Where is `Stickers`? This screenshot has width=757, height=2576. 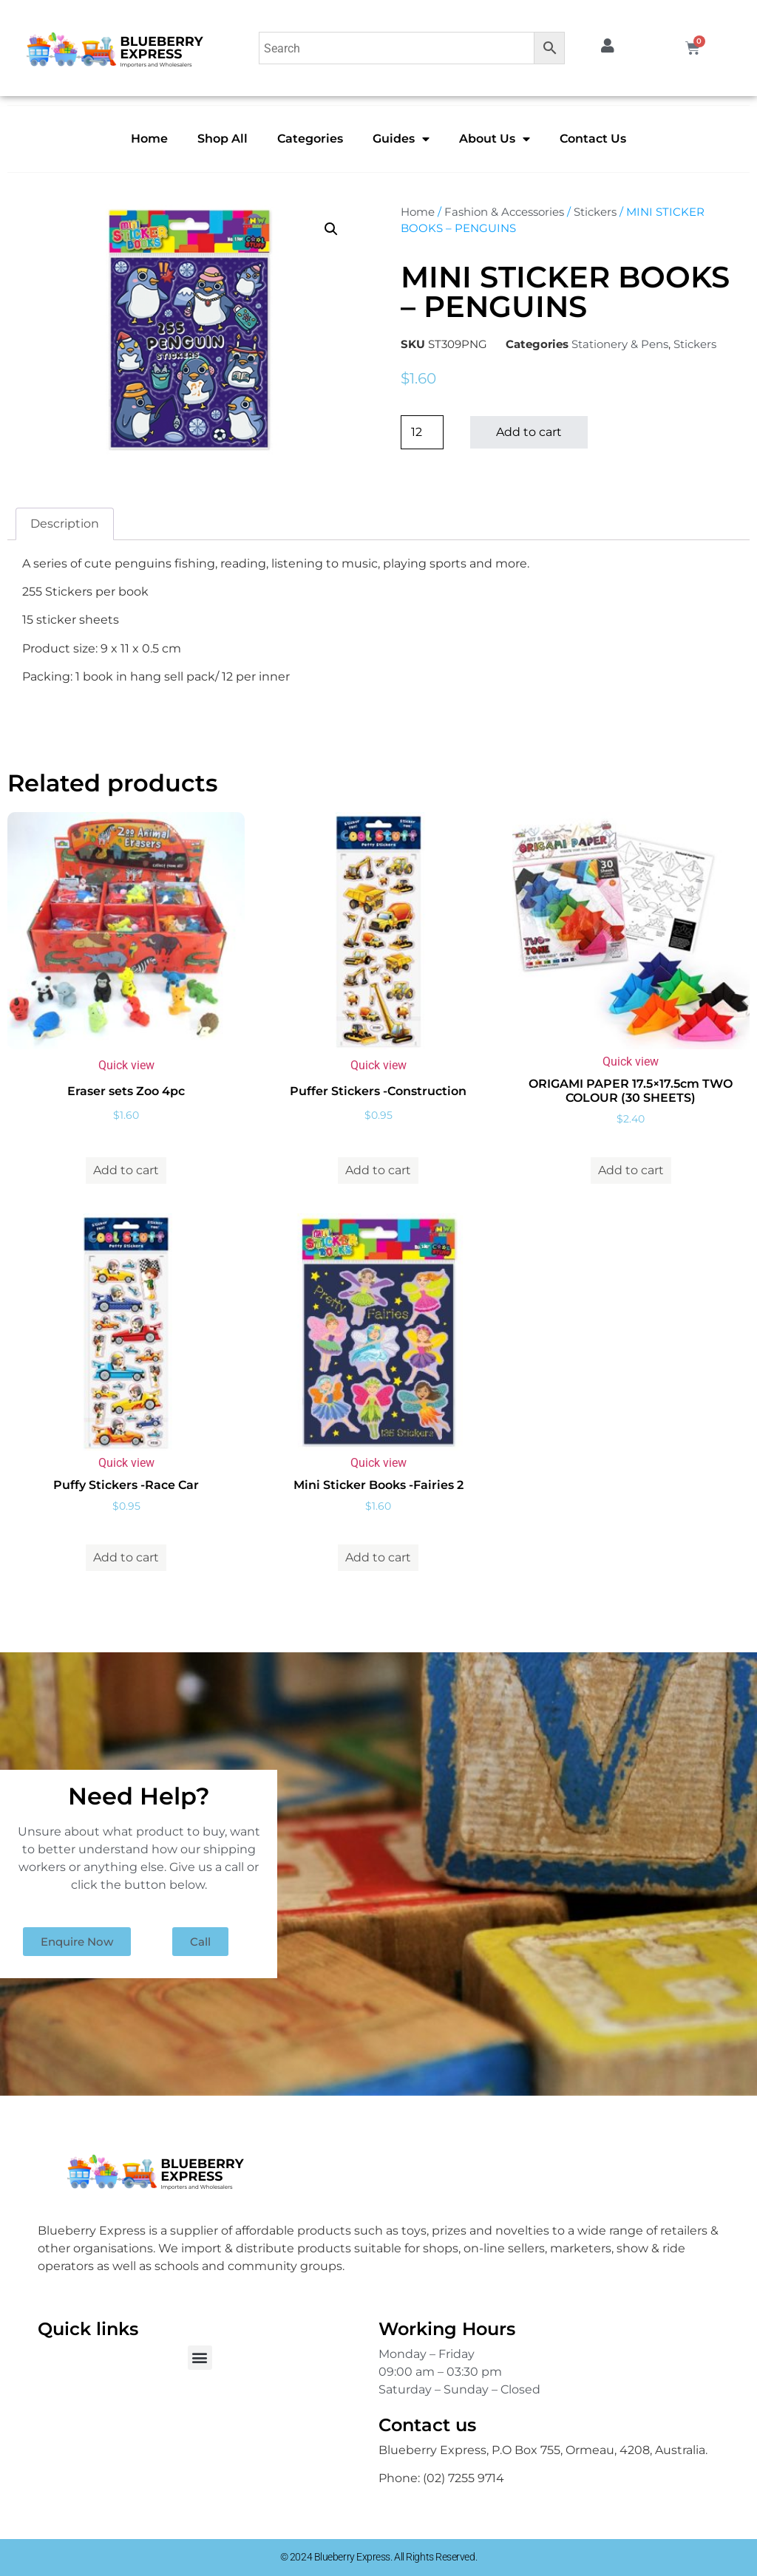 Stickers is located at coordinates (595, 212).